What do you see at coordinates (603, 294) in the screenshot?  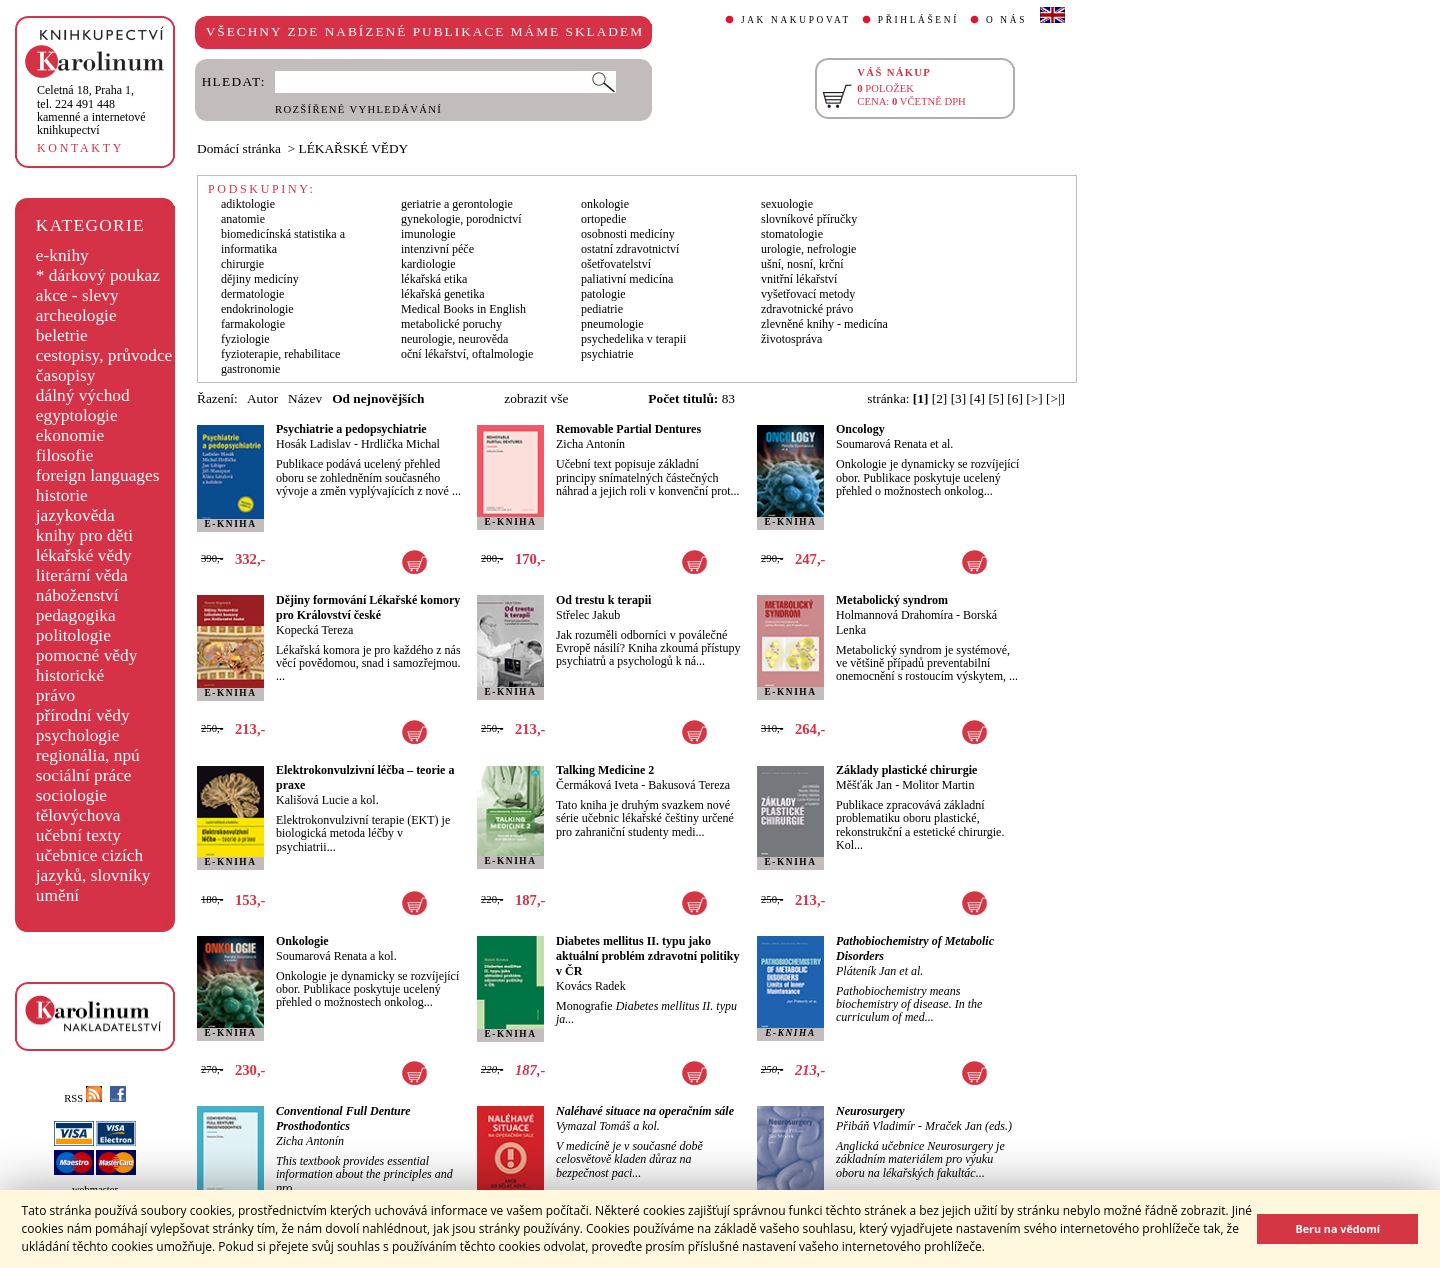 I see `patologie` at bounding box center [603, 294].